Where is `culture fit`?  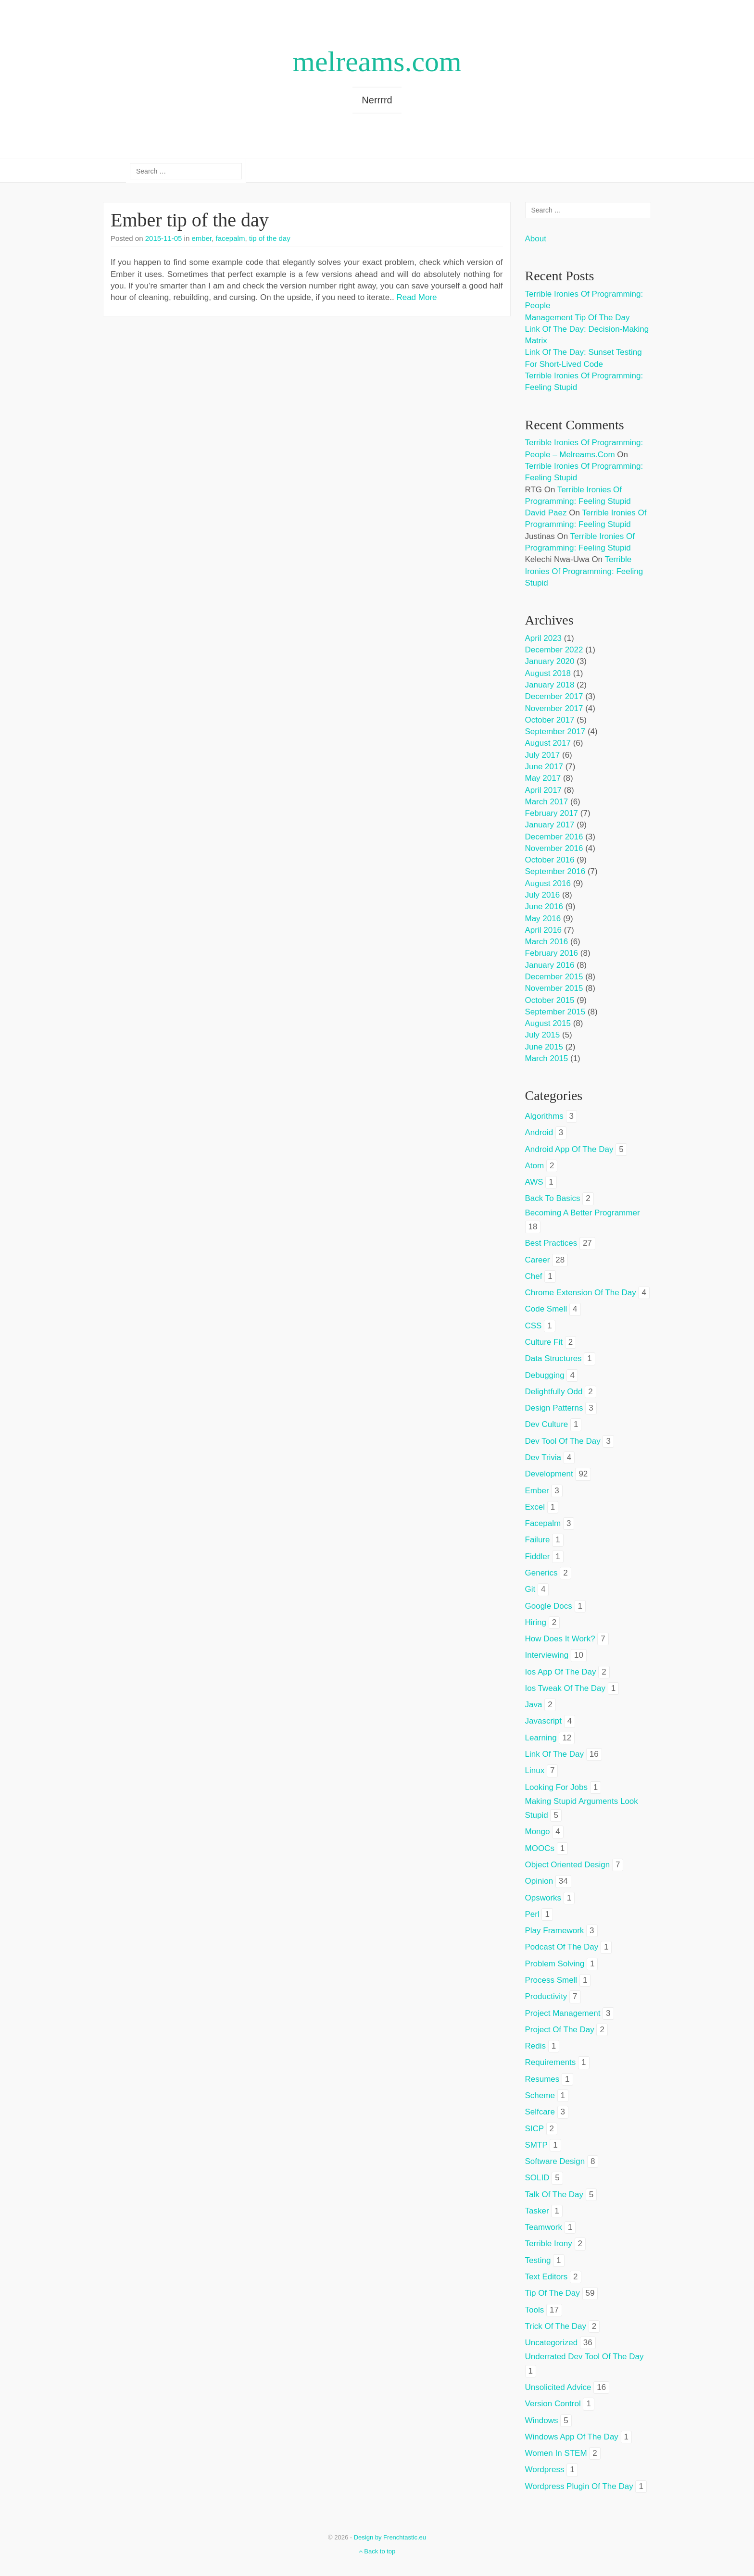 culture fit is located at coordinates (544, 1342).